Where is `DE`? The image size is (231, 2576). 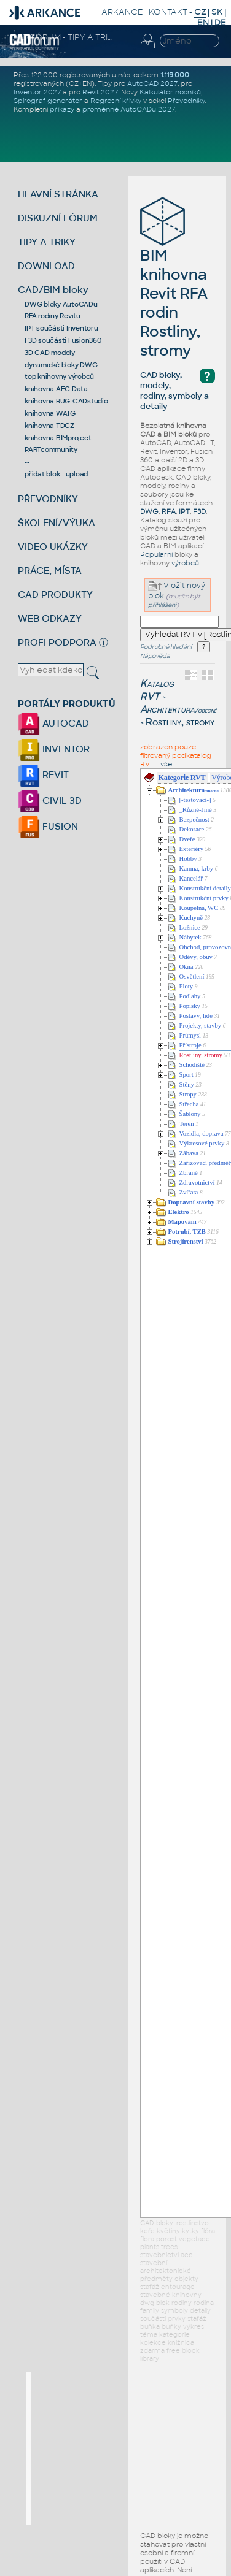 DE is located at coordinates (220, 22).